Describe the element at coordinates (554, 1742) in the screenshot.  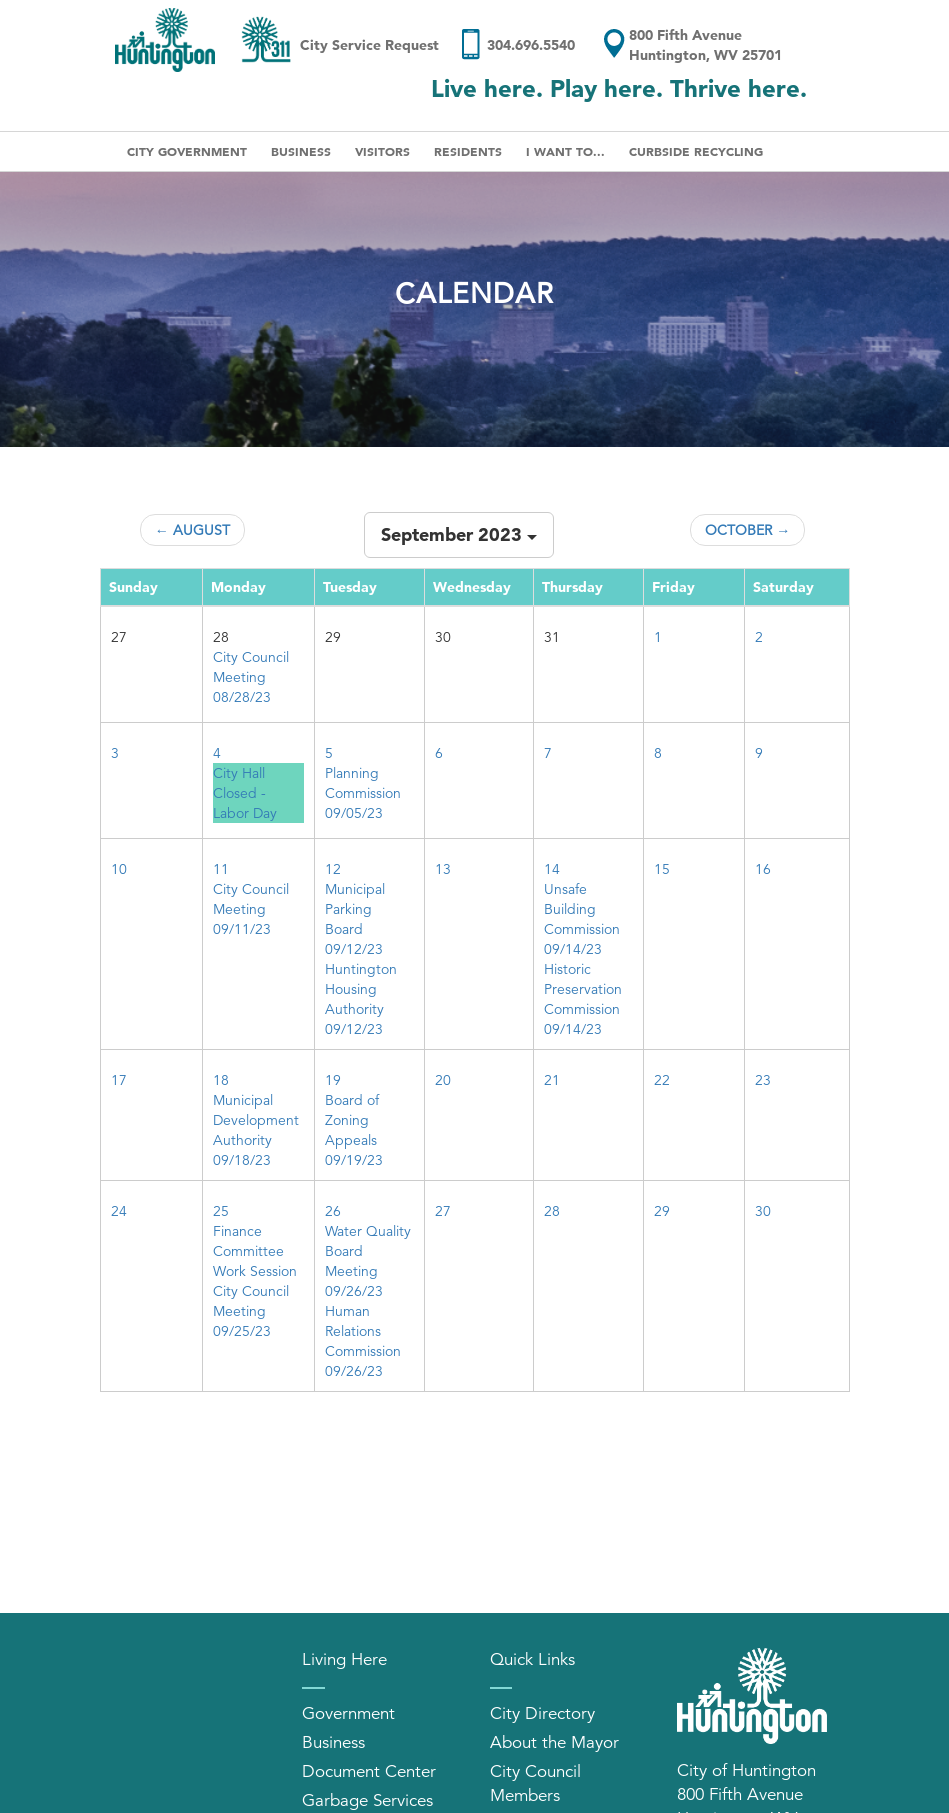
I see `About the Mayor` at that location.